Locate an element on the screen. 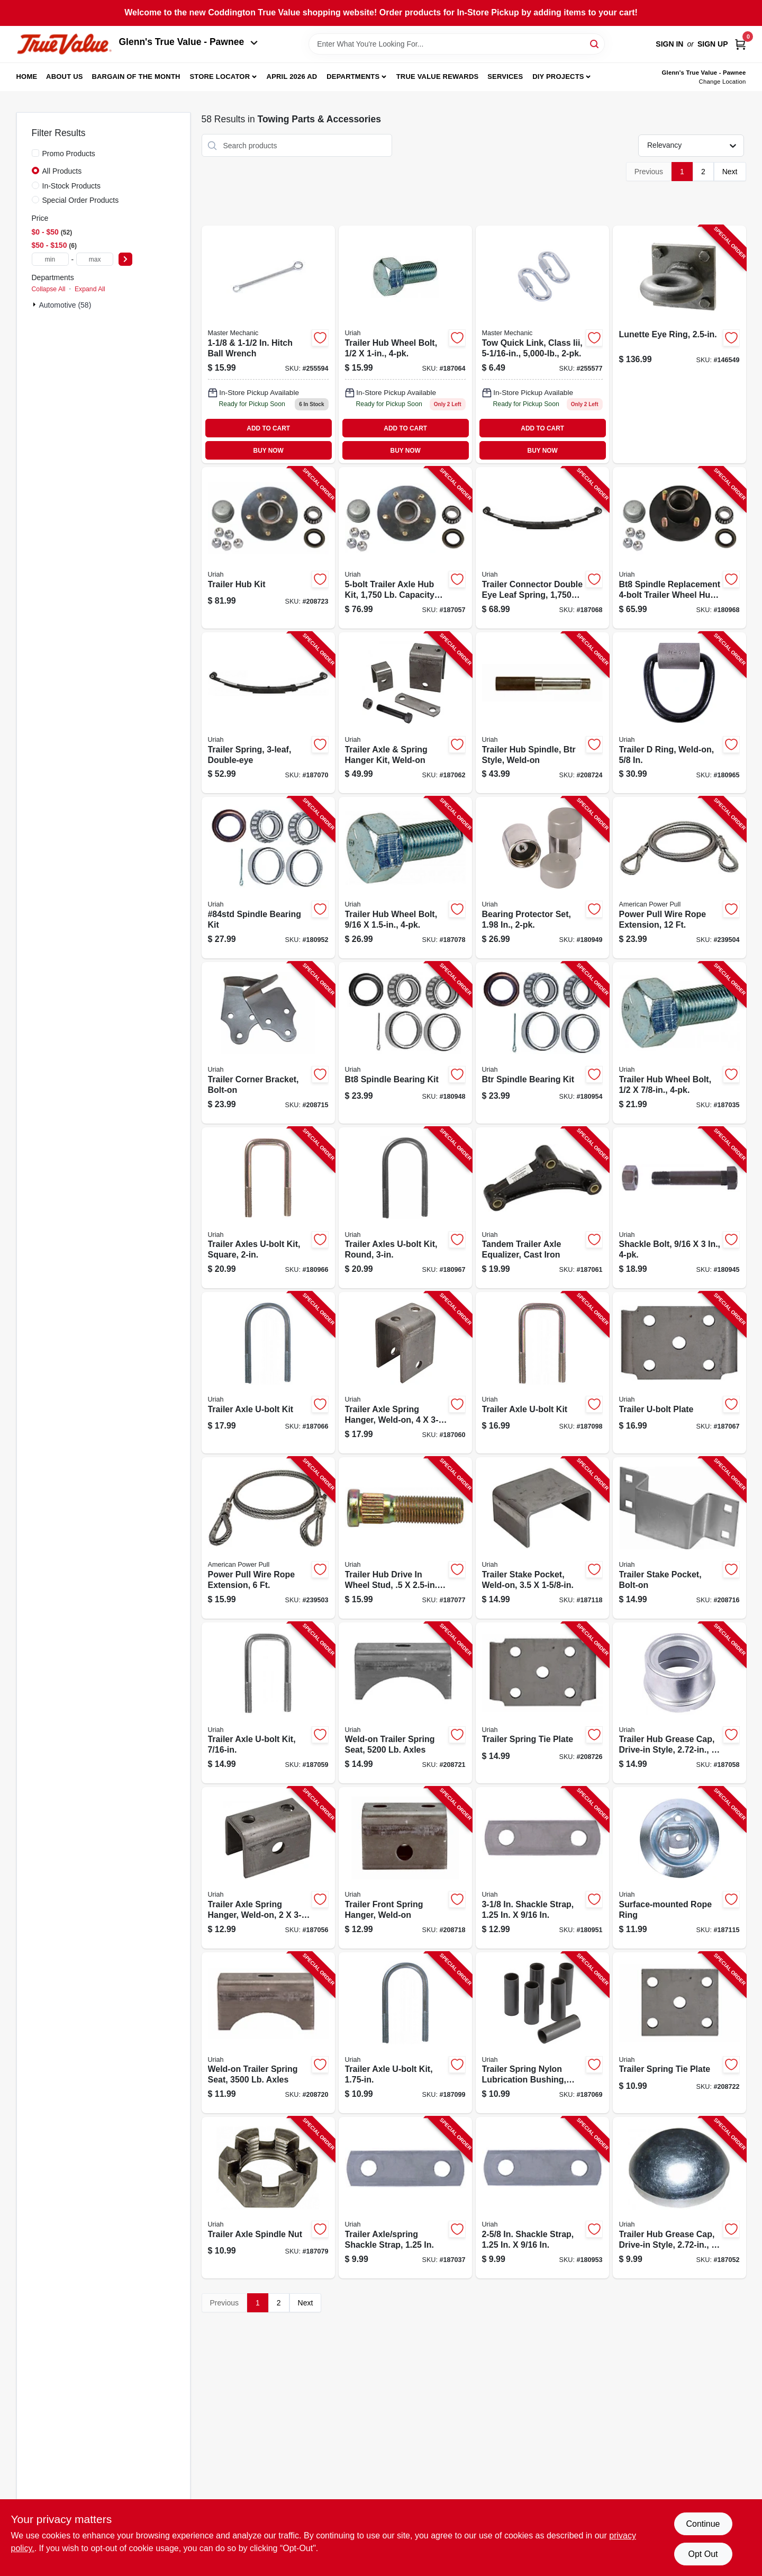 The image size is (762, 2576). Departments is located at coordinates (352, 76).